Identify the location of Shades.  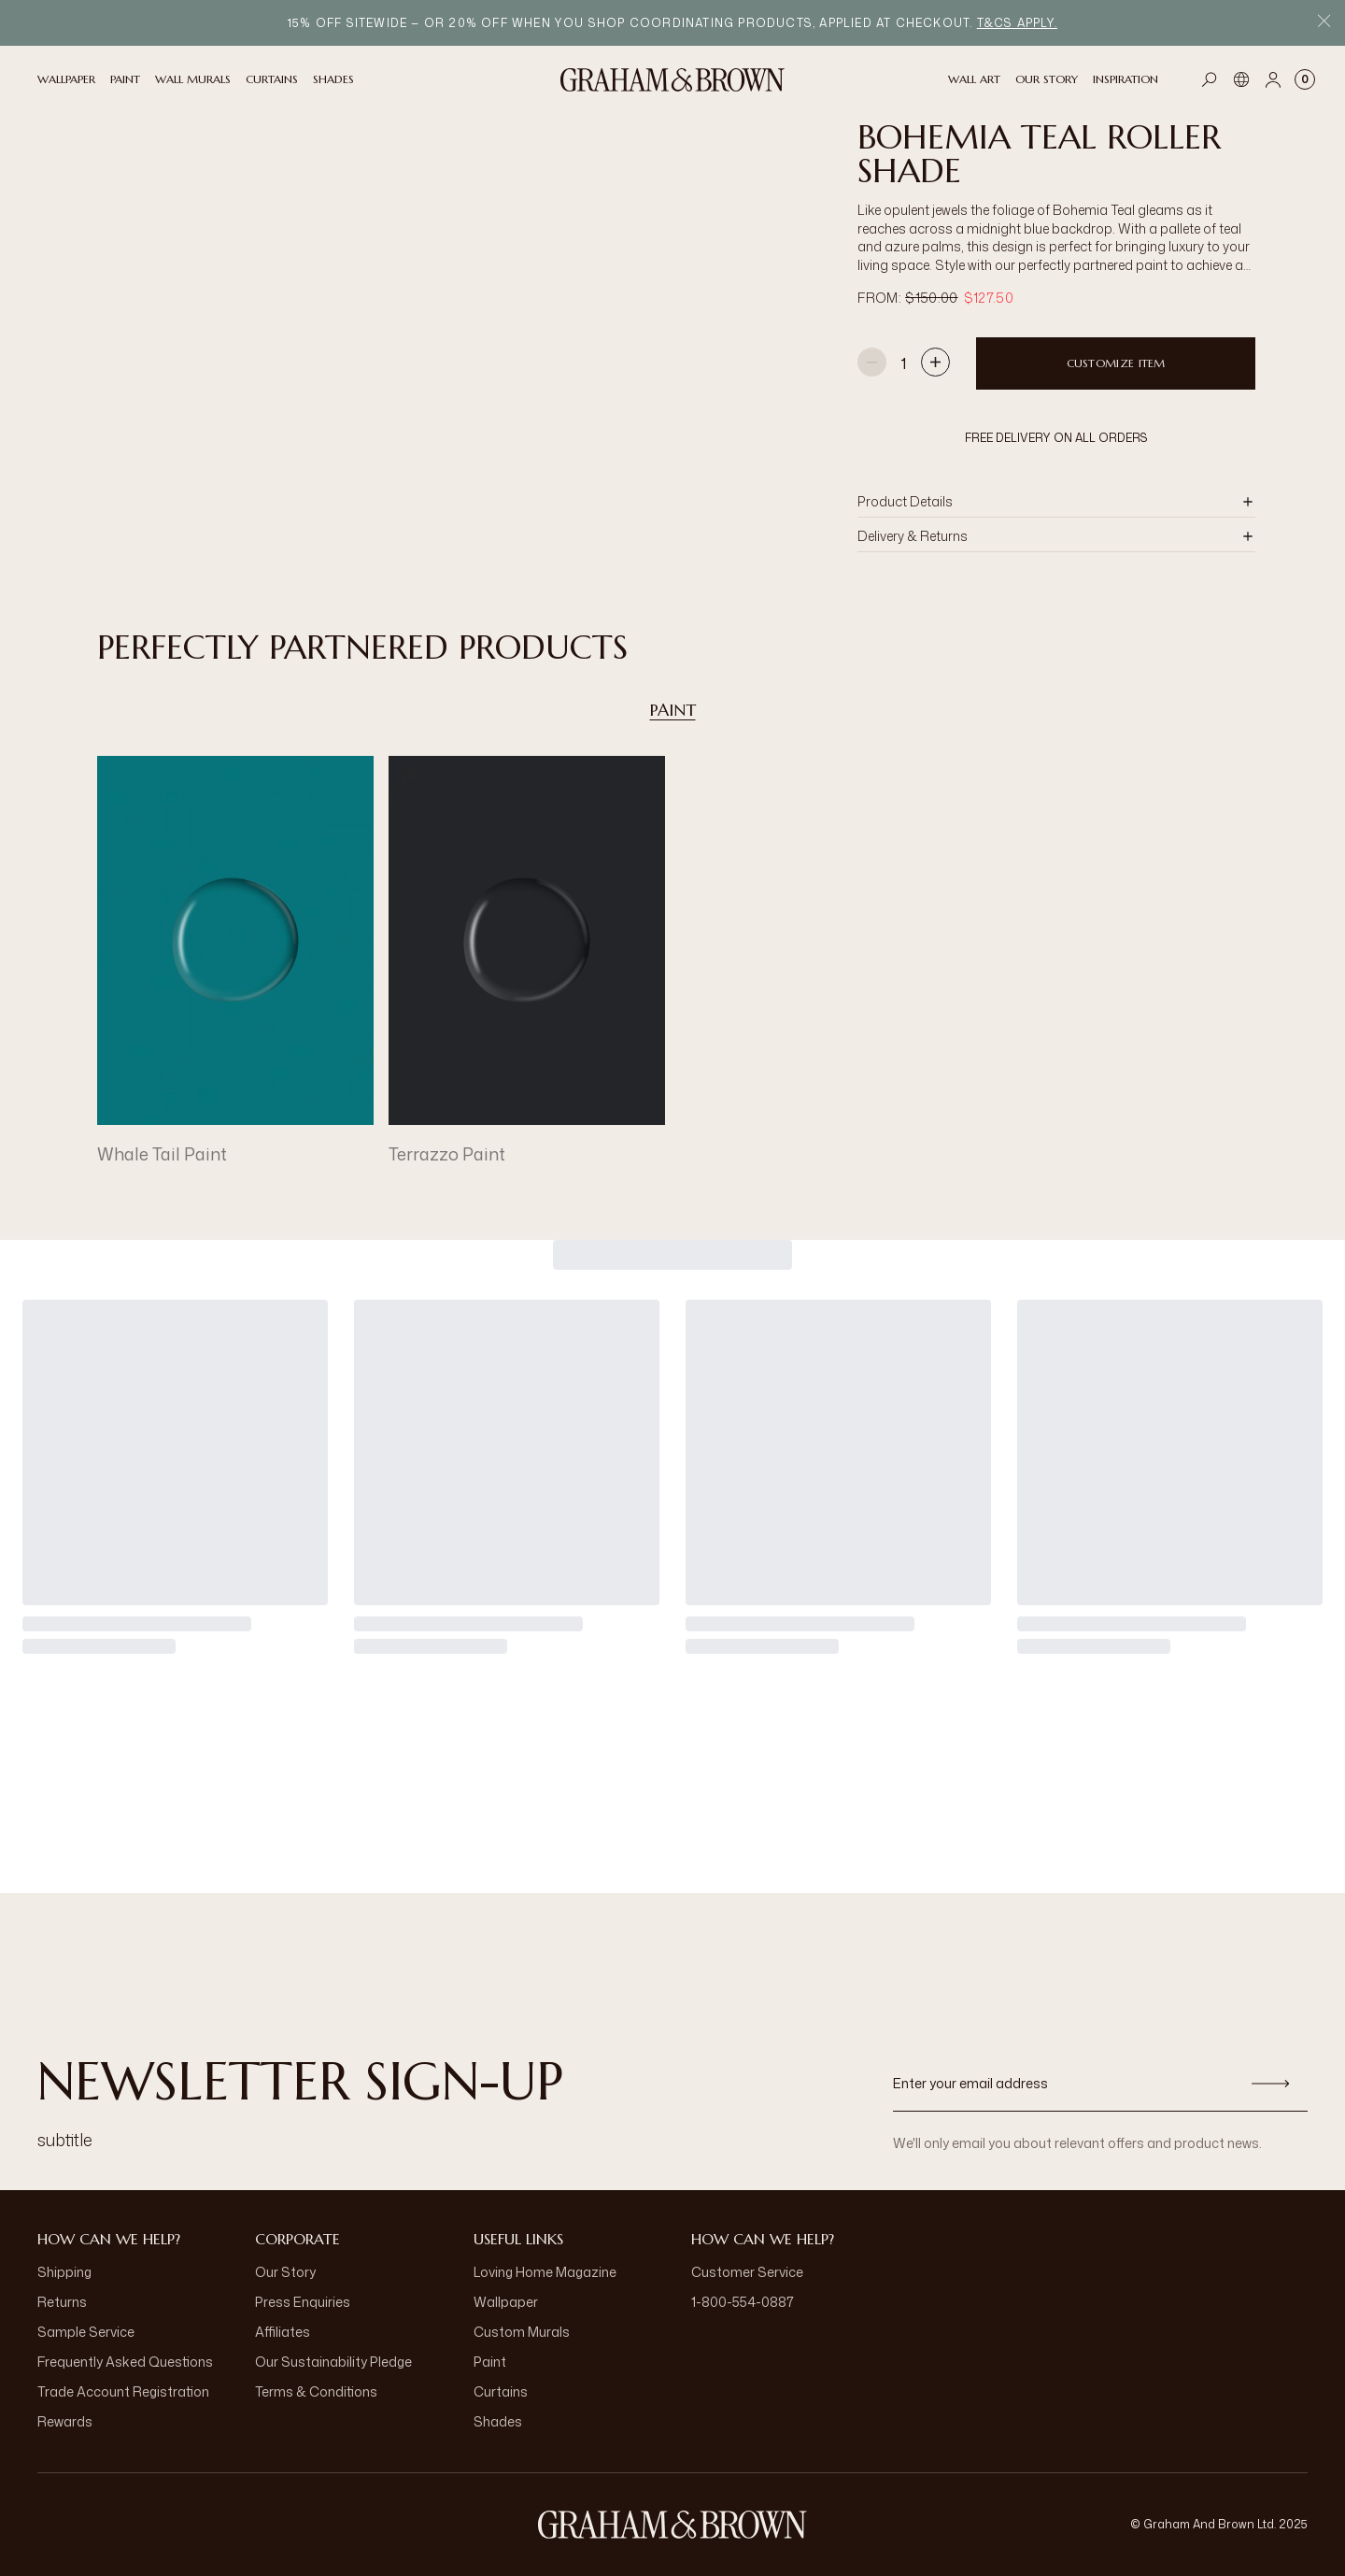
(498, 2421).